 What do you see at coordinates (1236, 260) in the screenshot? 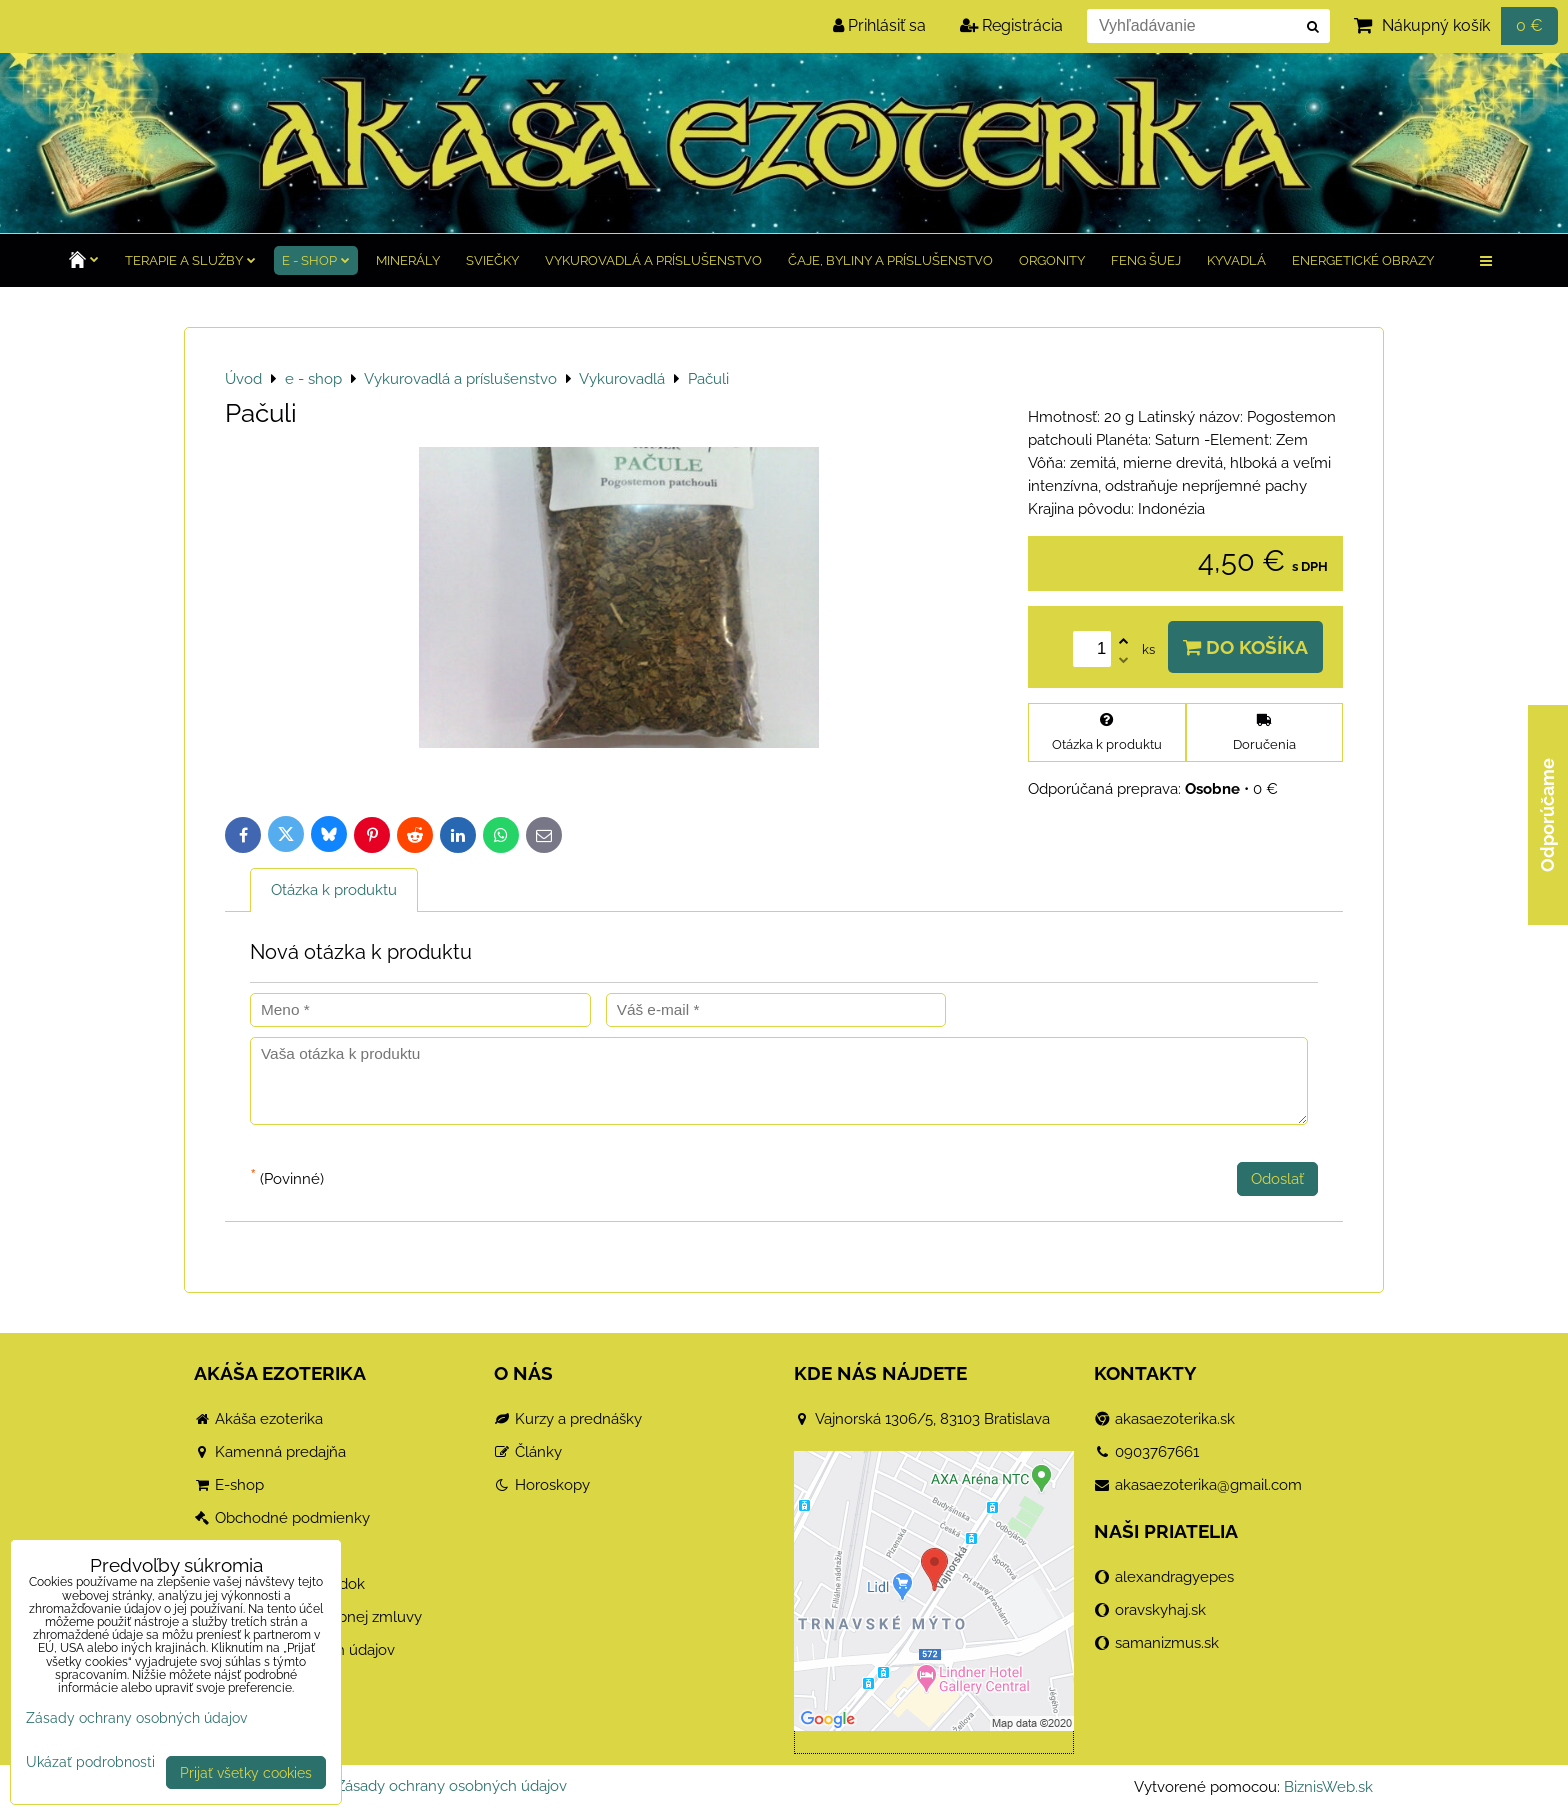
I see `Kyvadlá` at bounding box center [1236, 260].